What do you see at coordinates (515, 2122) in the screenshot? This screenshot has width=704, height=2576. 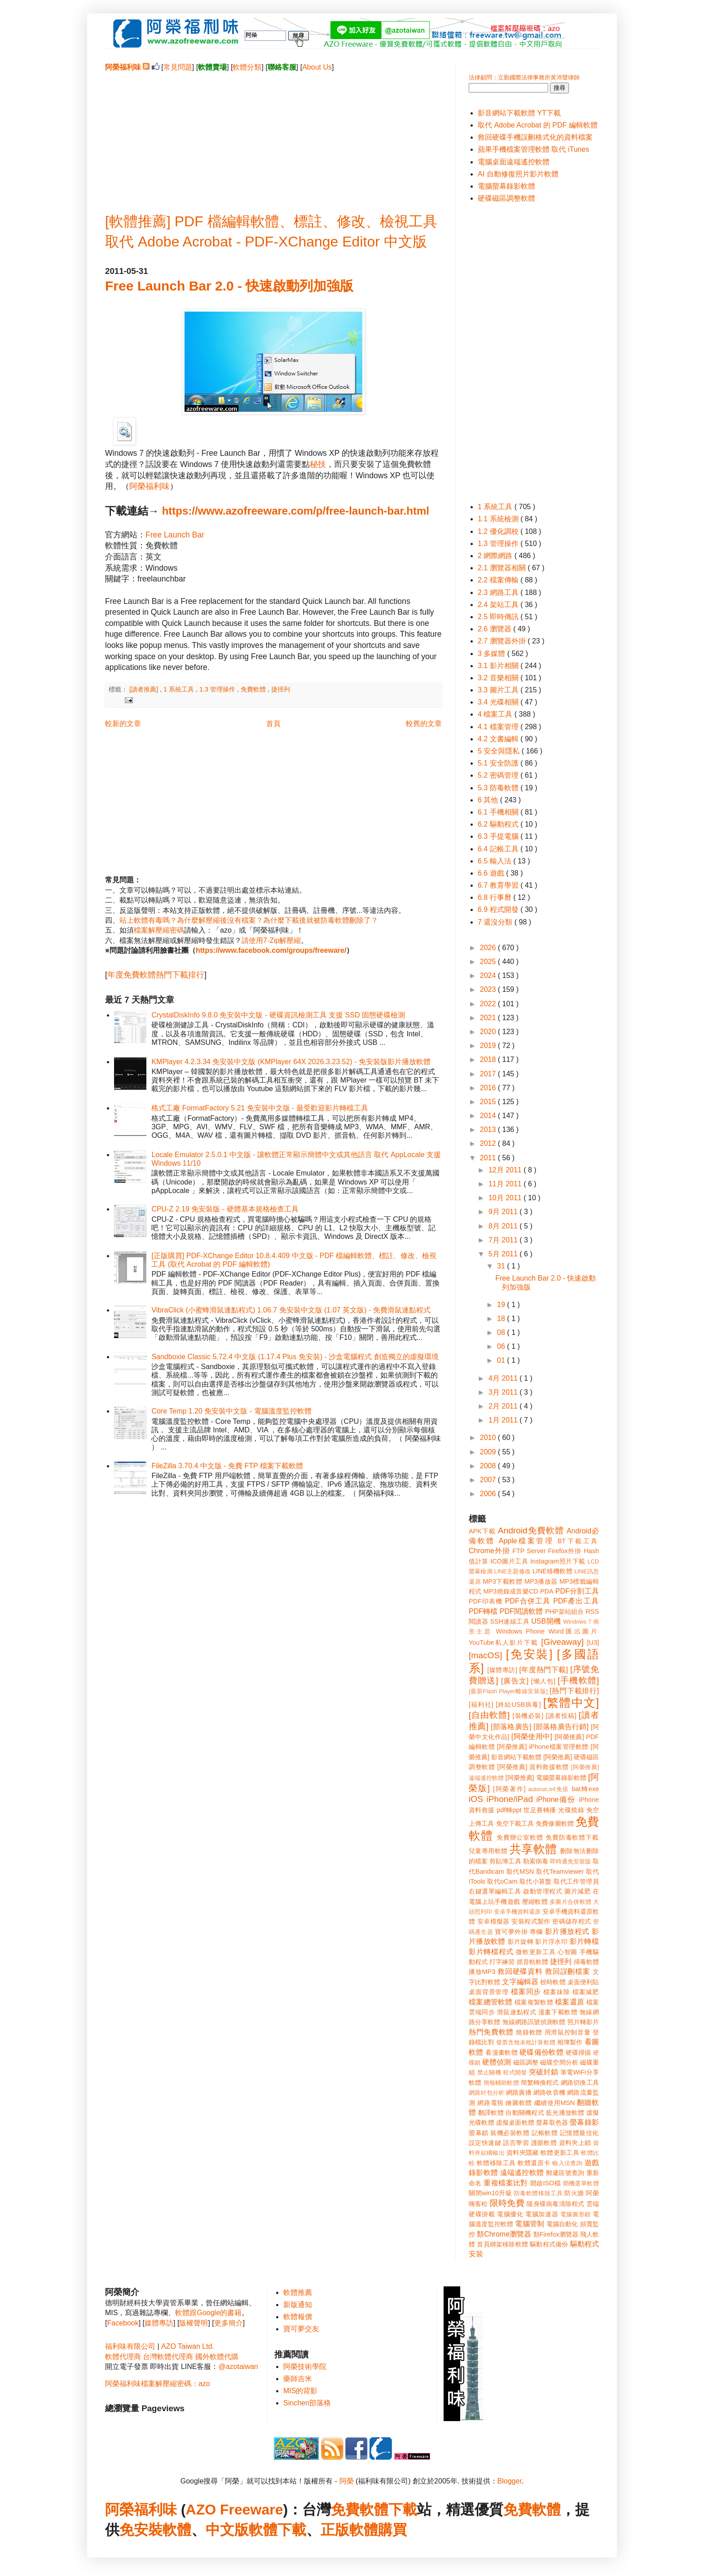 I see `虛擬桌面軟體` at bounding box center [515, 2122].